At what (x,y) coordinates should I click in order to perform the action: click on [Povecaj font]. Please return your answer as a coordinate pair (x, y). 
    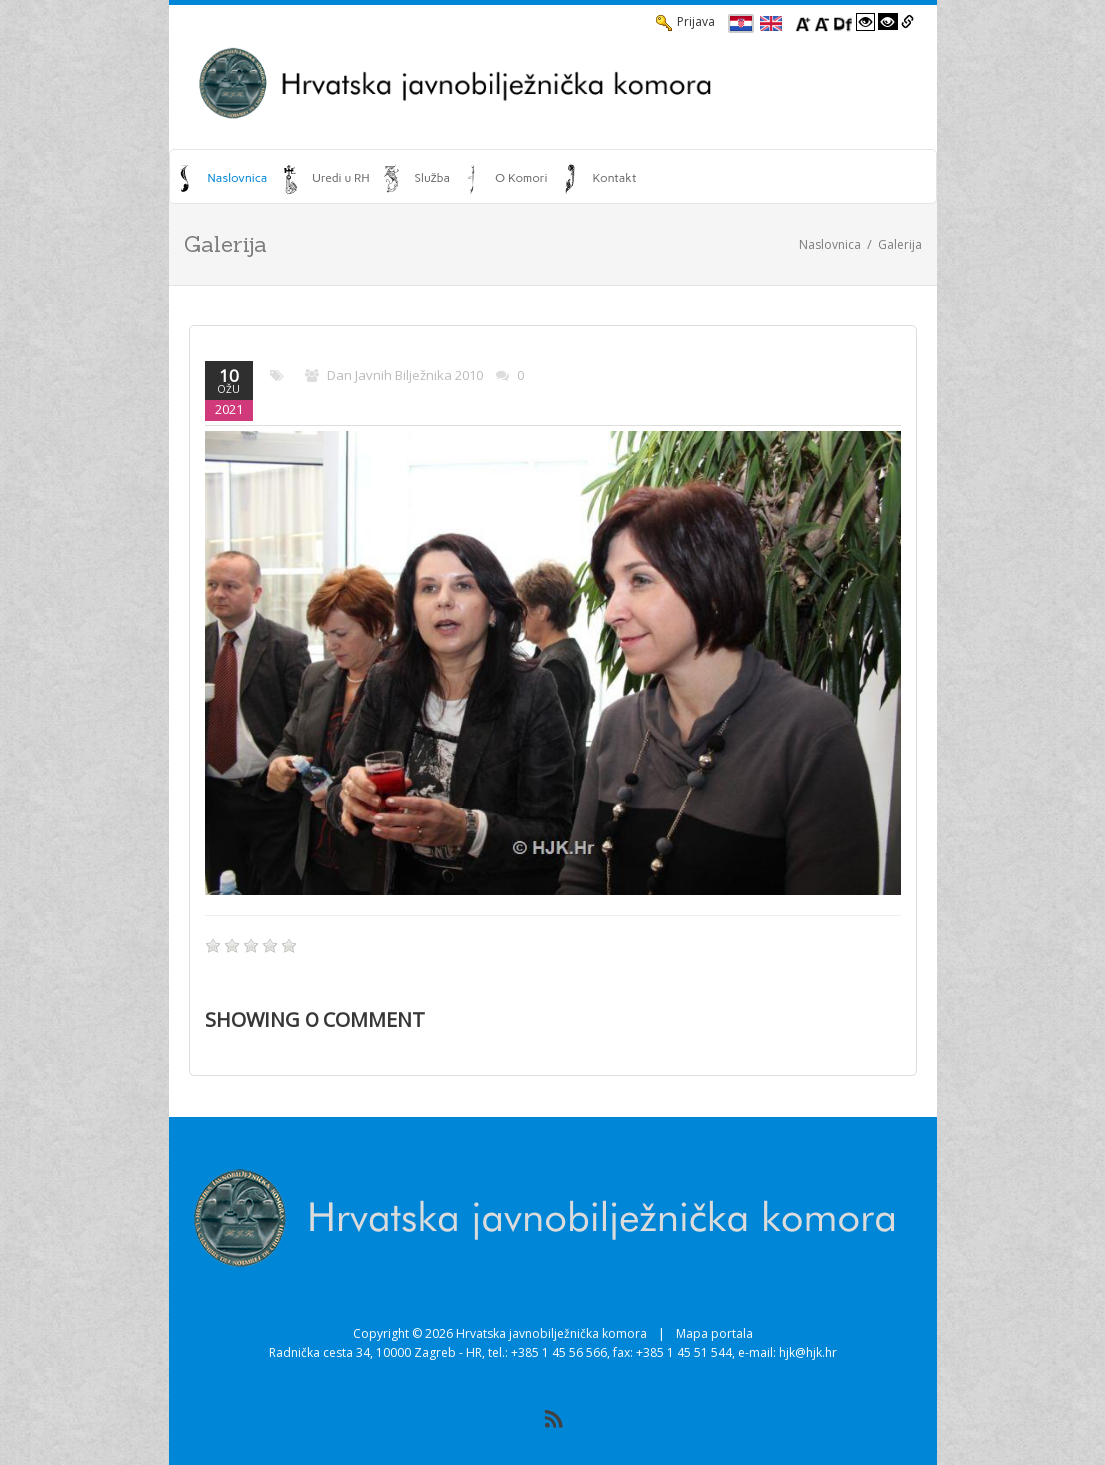
    Looking at the image, I should click on (803, 22).